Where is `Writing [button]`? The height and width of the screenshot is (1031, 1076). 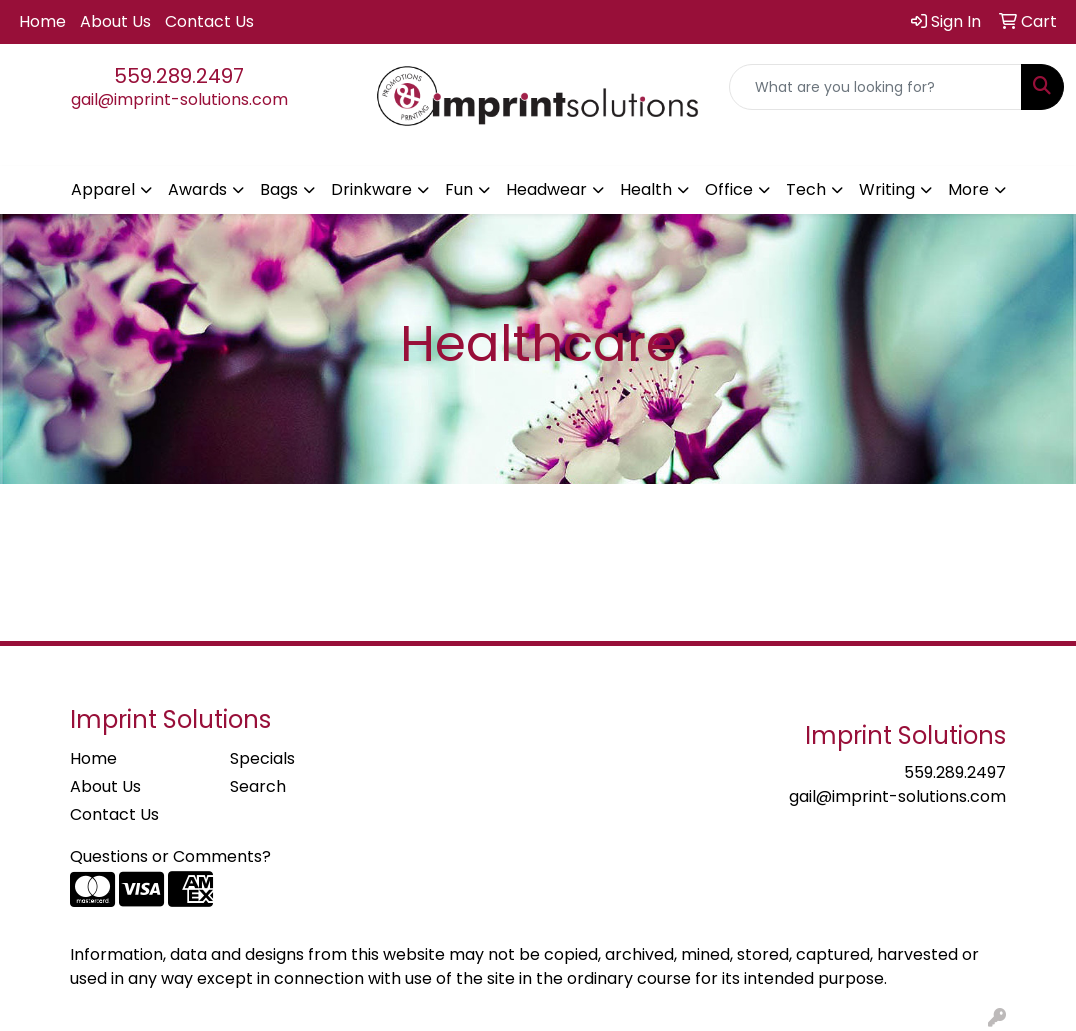
Writing [button] is located at coordinates (887, 189).